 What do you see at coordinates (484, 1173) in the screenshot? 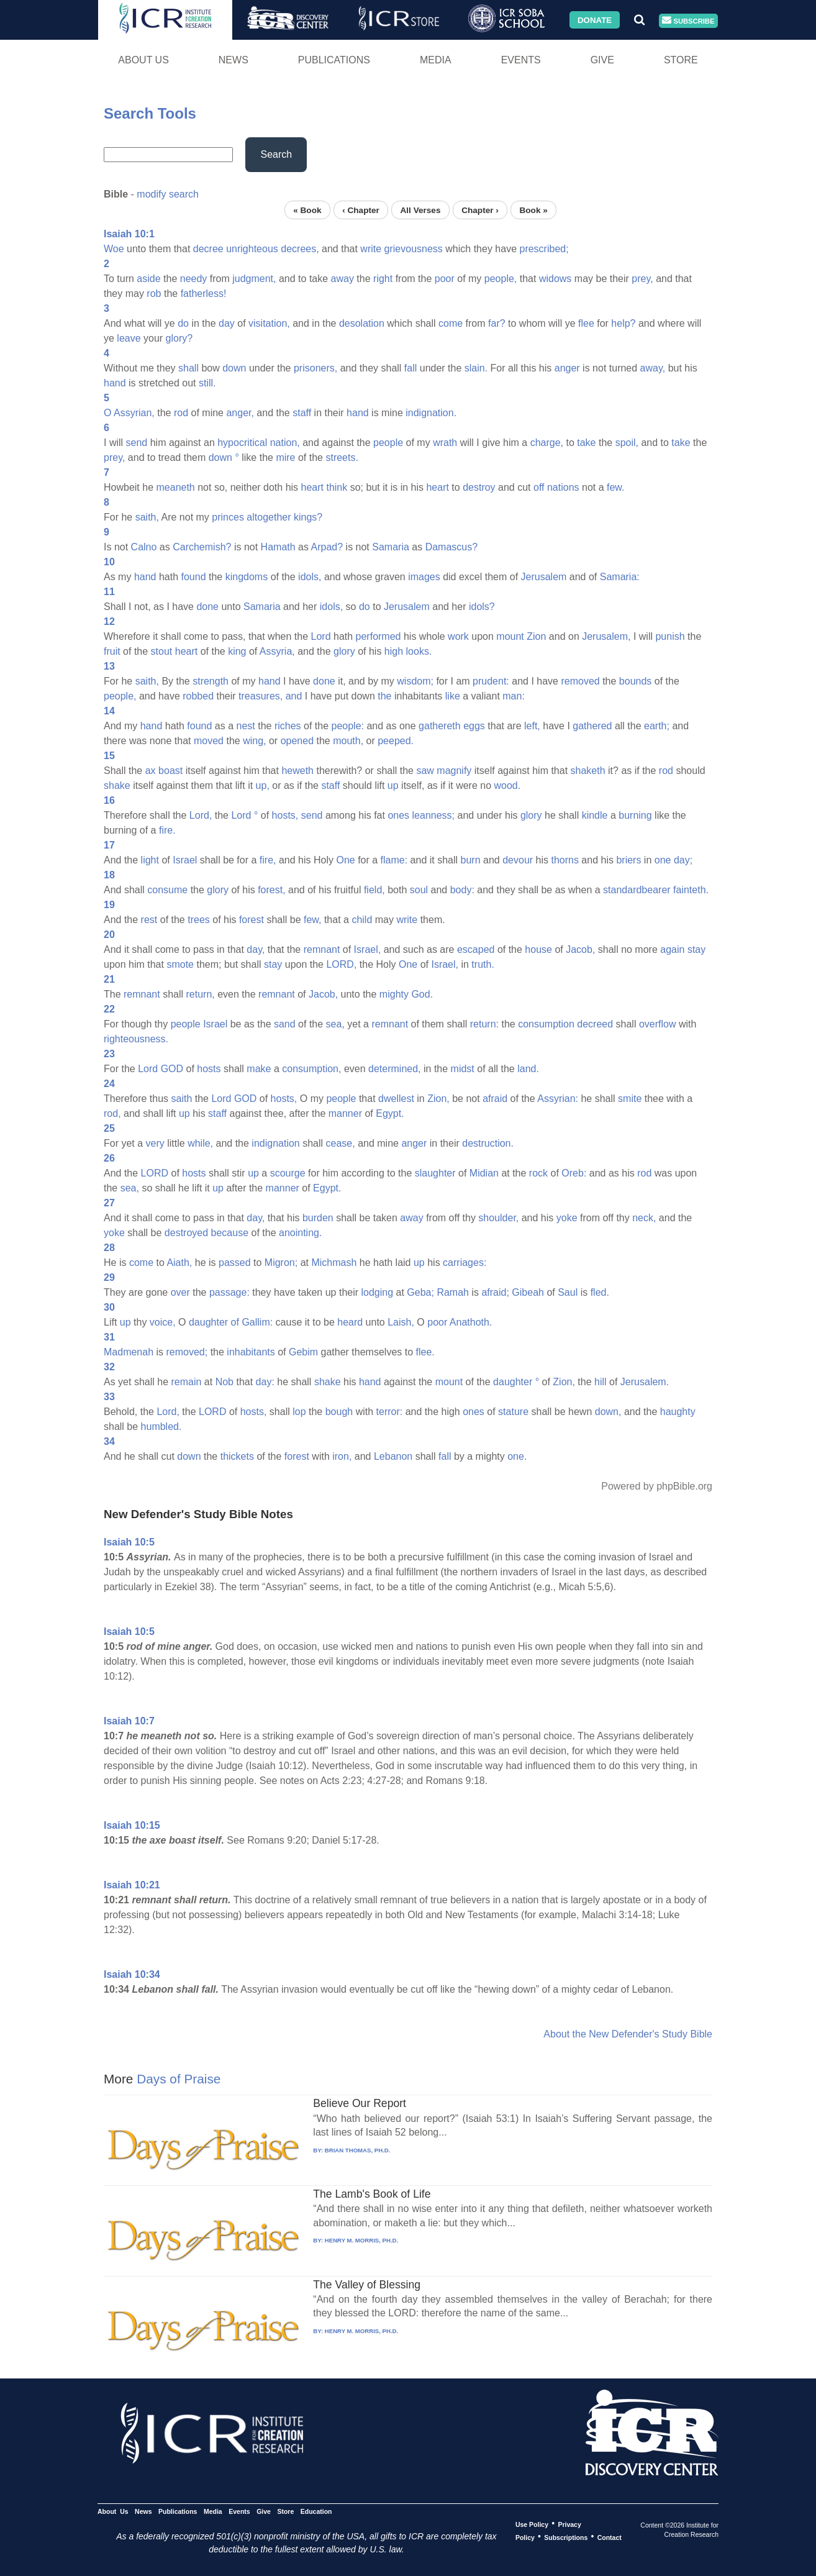
I see `Midian` at bounding box center [484, 1173].